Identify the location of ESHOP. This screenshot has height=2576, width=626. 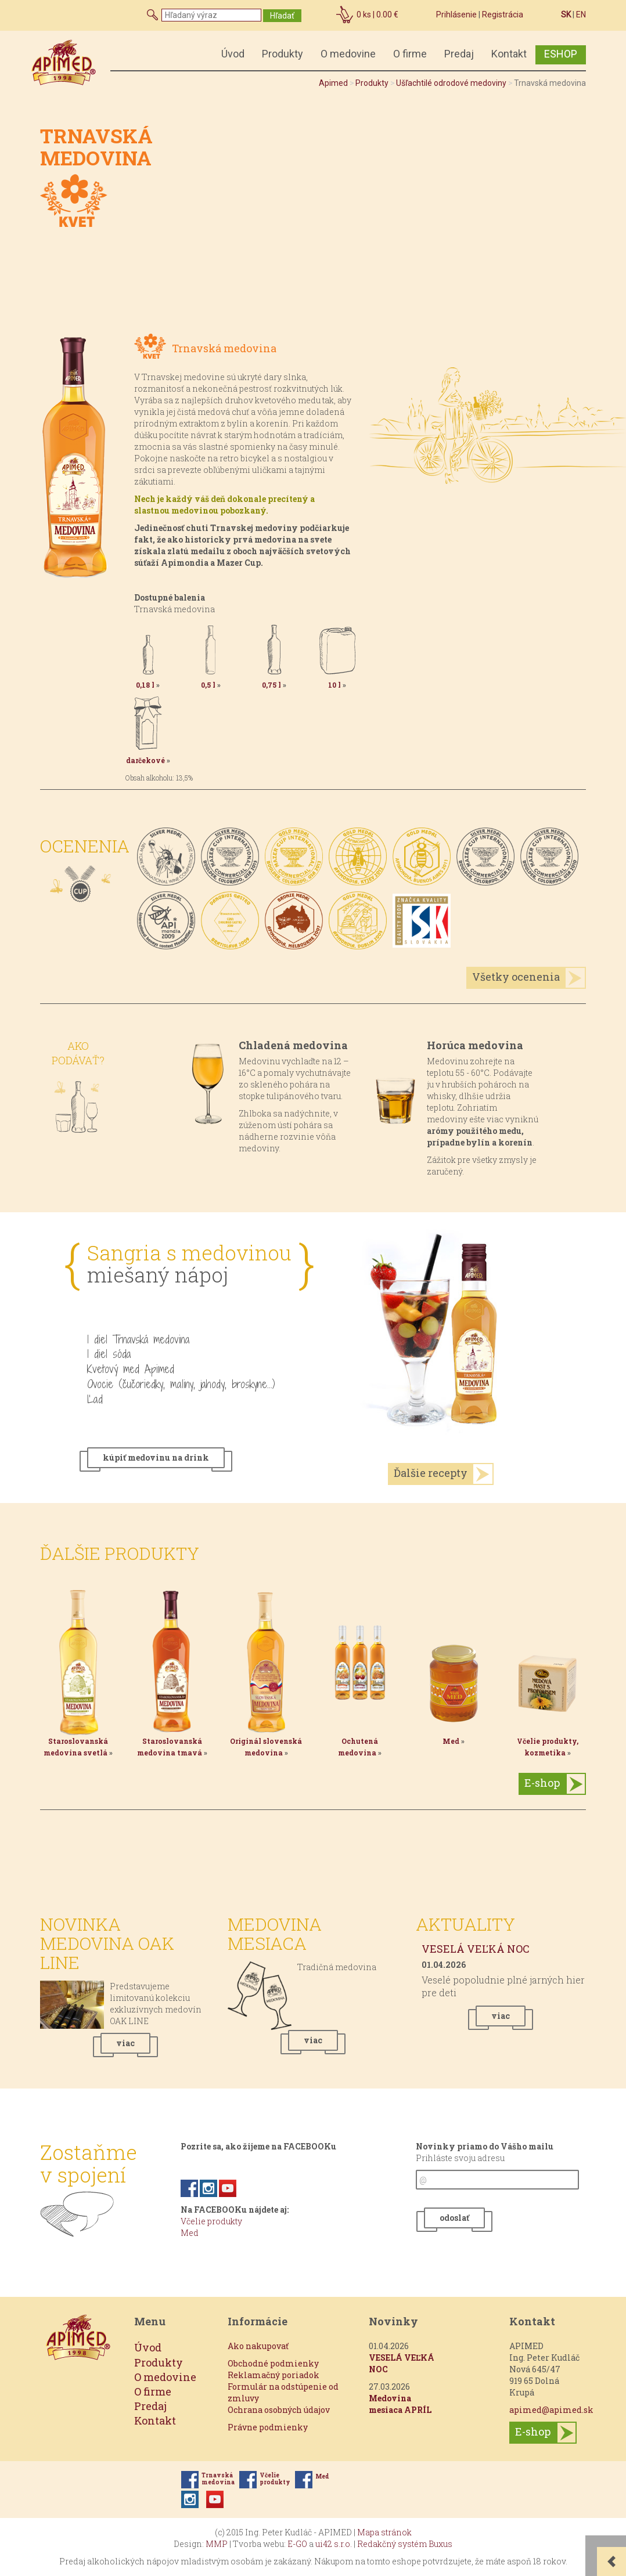
(560, 54).